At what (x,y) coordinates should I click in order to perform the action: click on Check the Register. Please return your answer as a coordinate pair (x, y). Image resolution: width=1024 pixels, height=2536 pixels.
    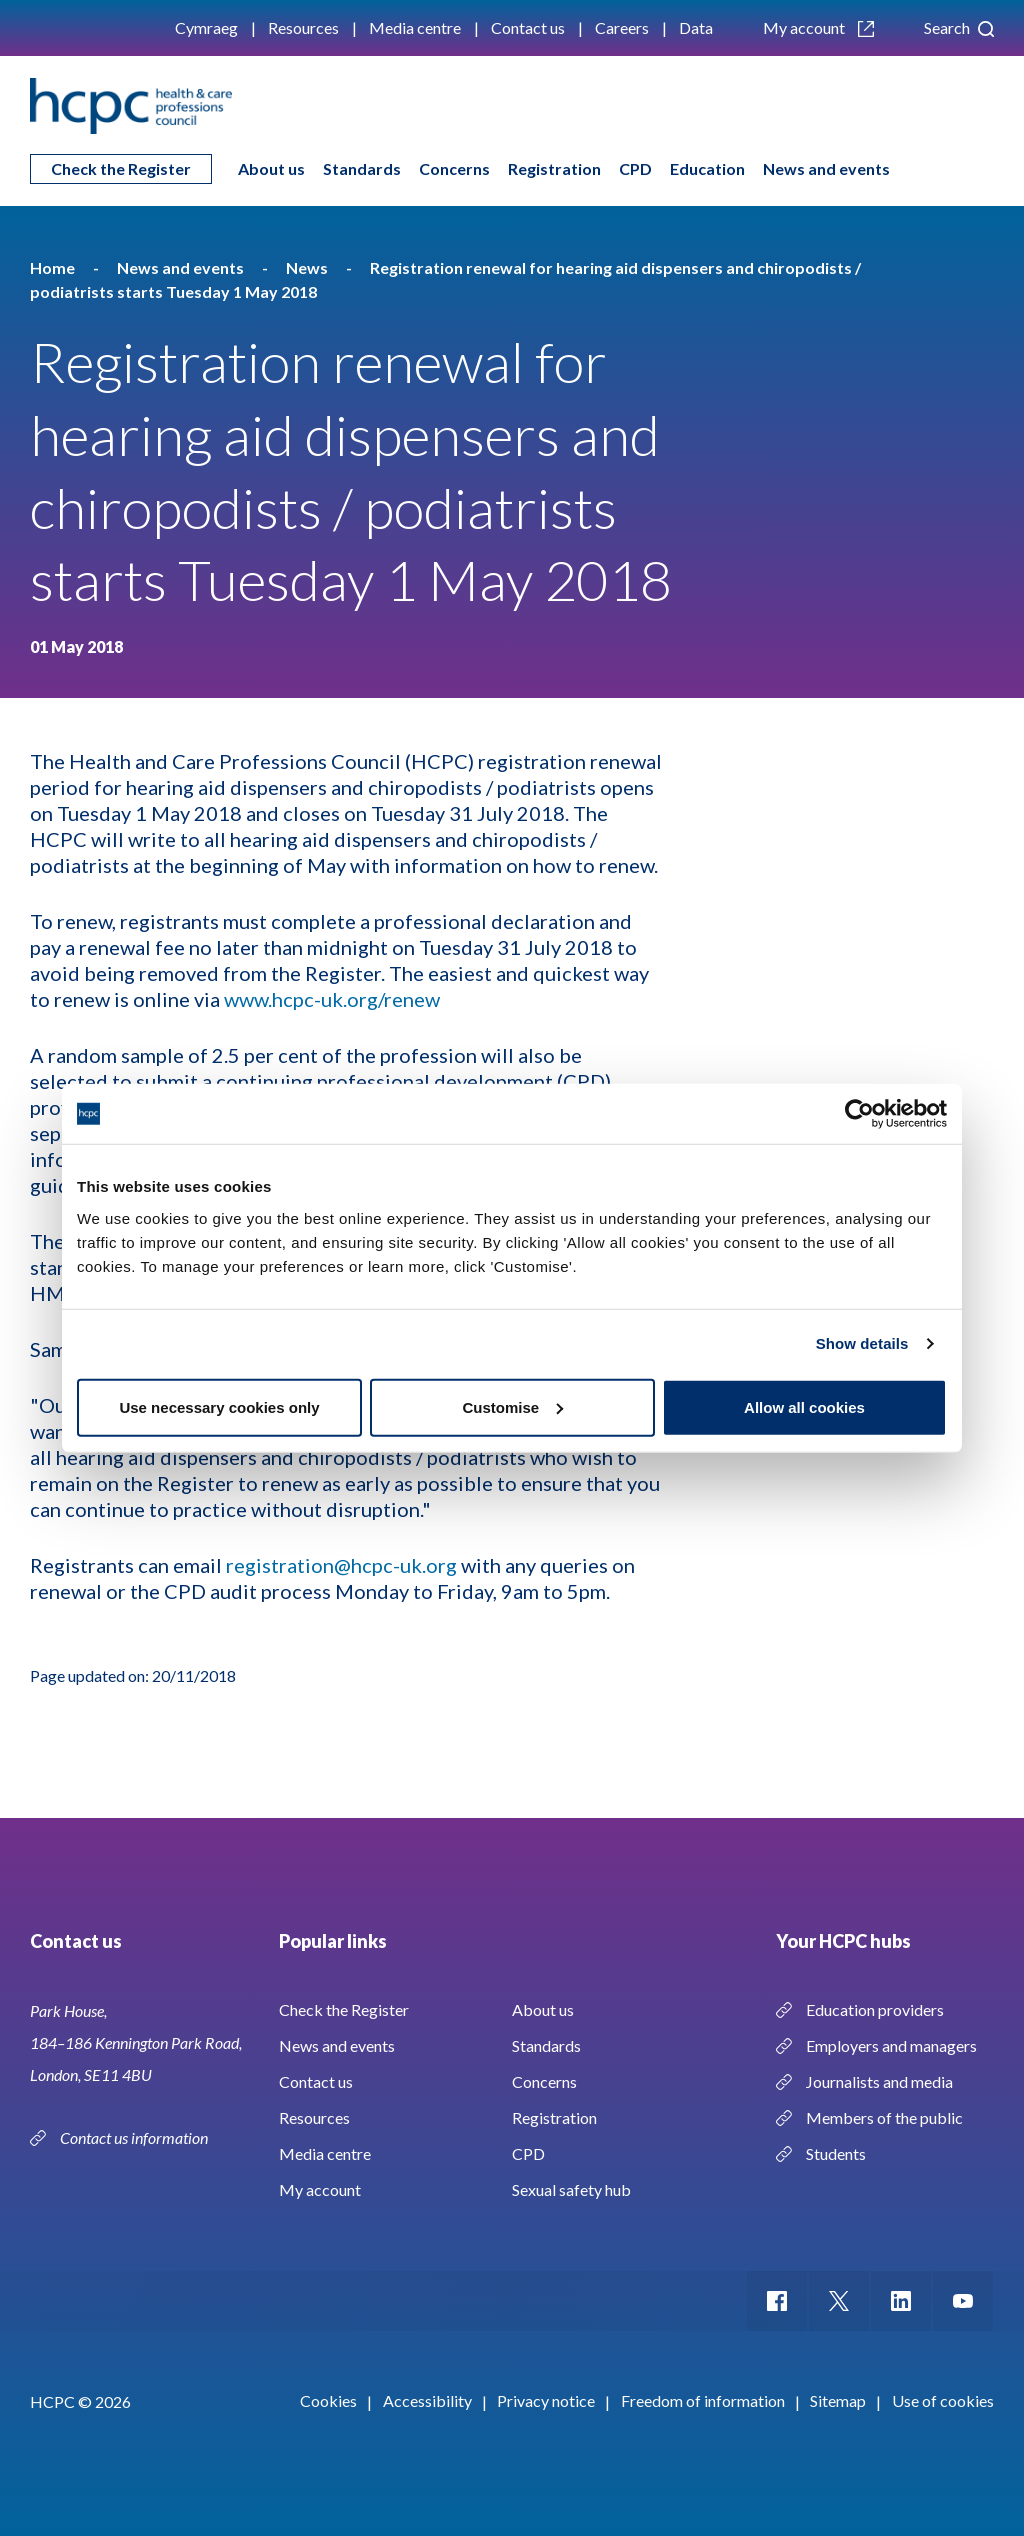
    Looking at the image, I should click on (121, 168).